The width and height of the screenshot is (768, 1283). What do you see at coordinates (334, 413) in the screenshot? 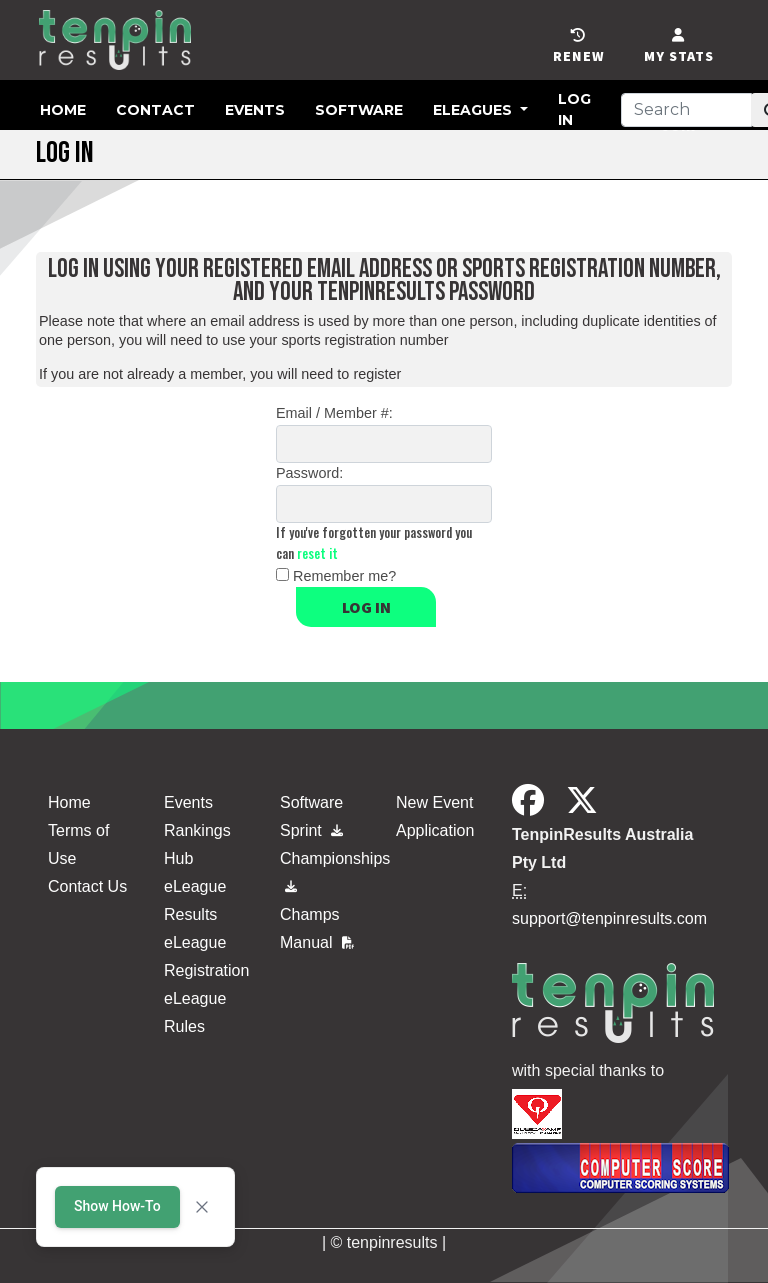
I see `Email / Member #:` at bounding box center [334, 413].